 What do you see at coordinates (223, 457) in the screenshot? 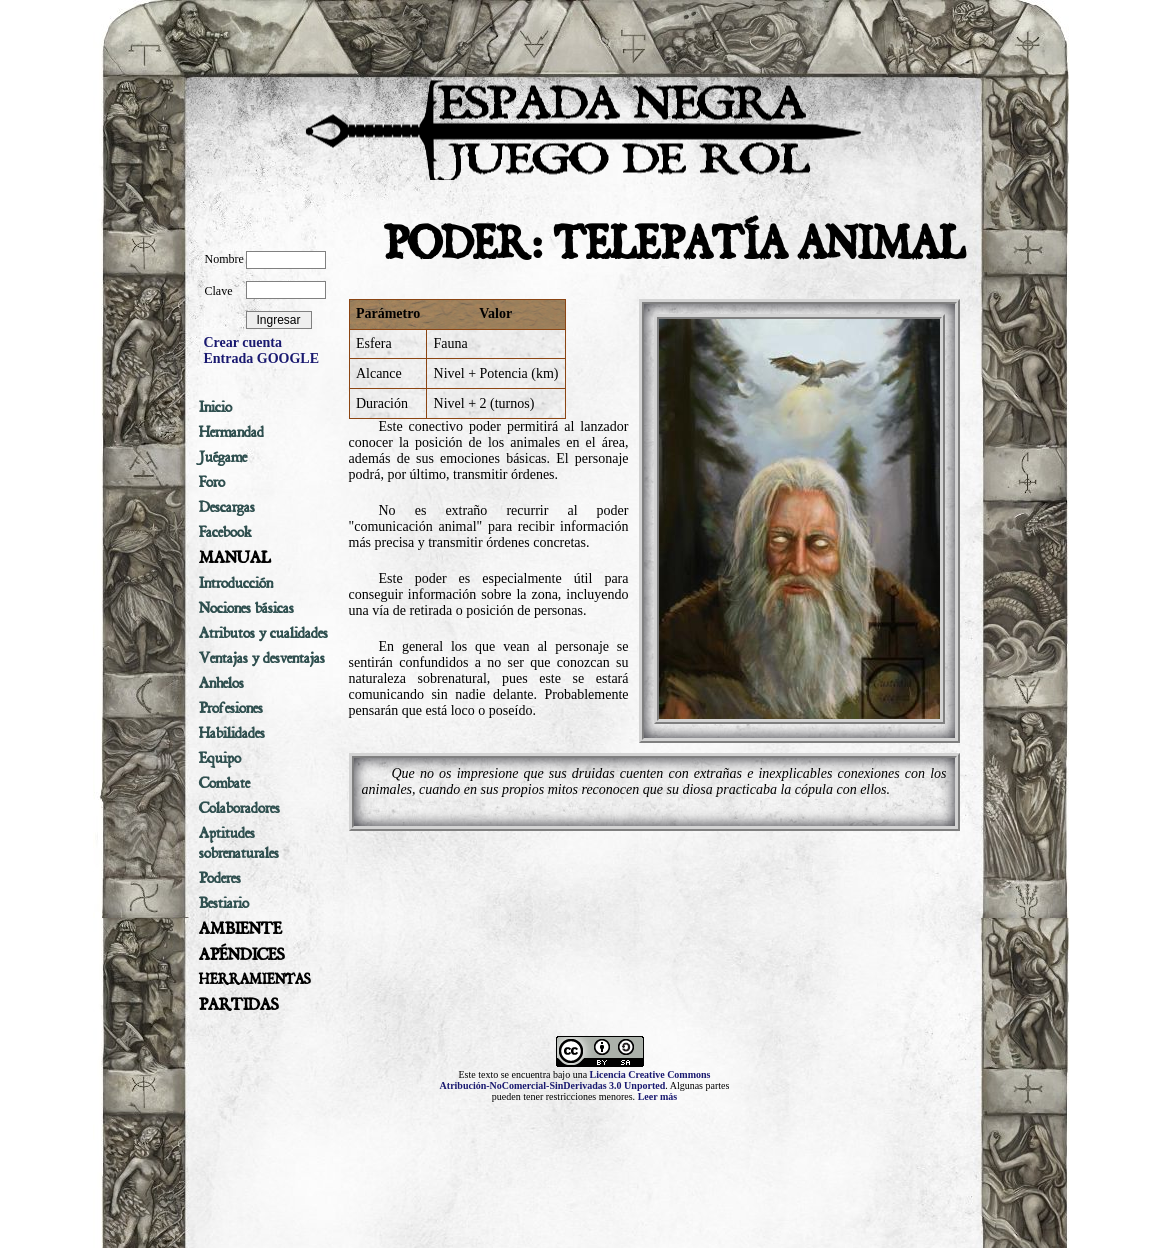
I see `Juégame` at bounding box center [223, 457].